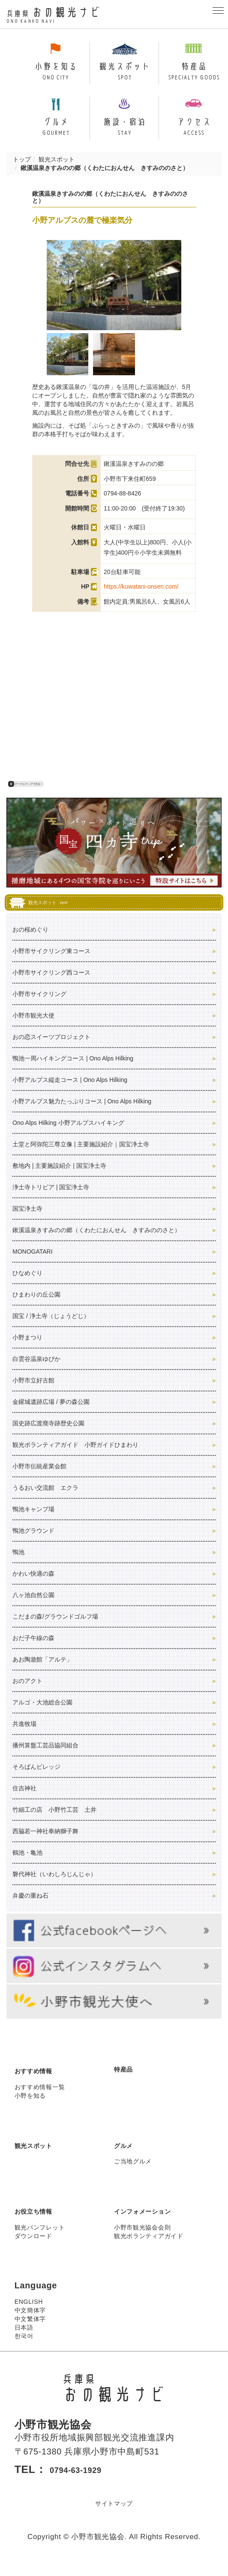  Describe the element at coordinates (69, 1092) in the screenshot. I see `小野アルプス縦走コース | Ono Alps Hilking` at that location.